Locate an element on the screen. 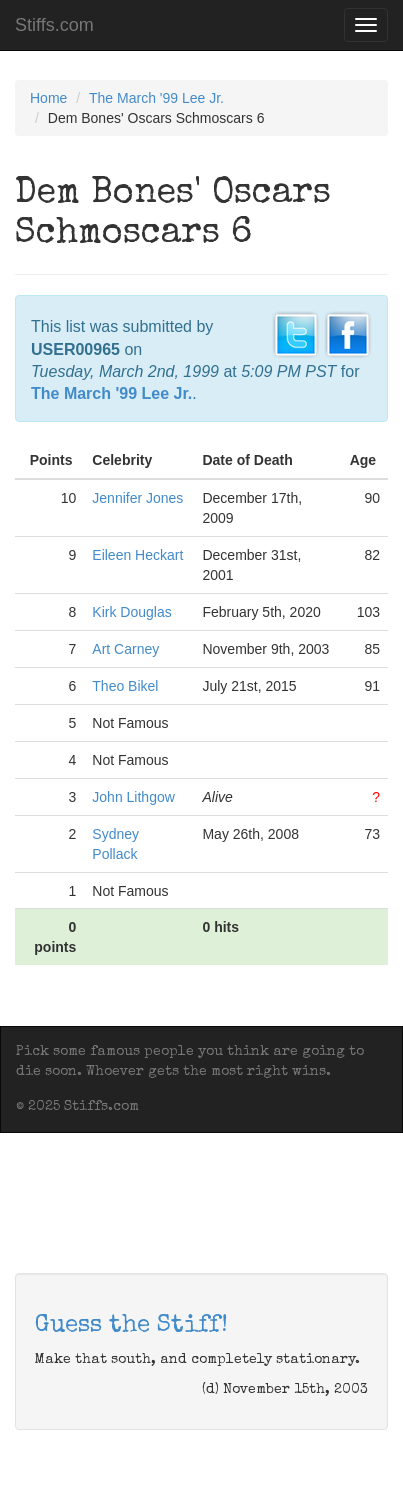 Image resolution: width=403 pixels, height=1490 pixels. Home is located at coordinates (48, 98).